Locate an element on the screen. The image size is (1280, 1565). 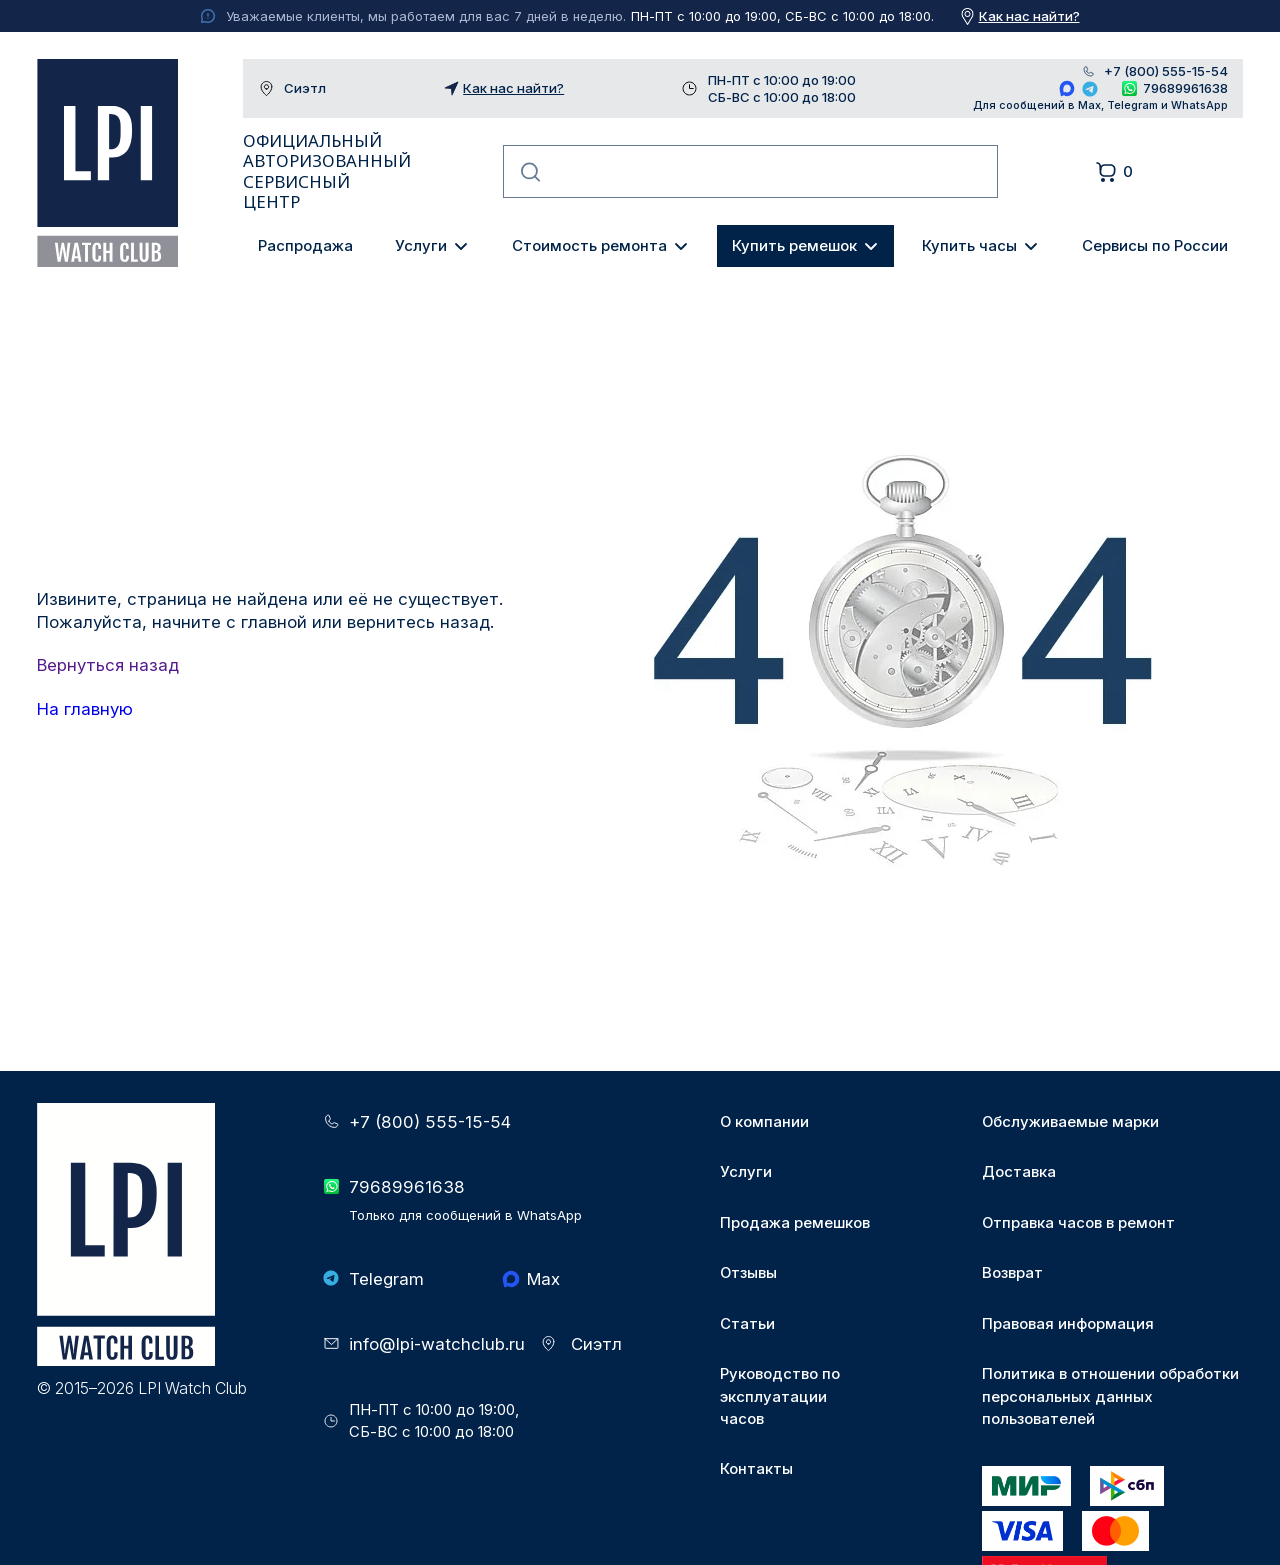
Распродажа is located at coordinates (305, 246).